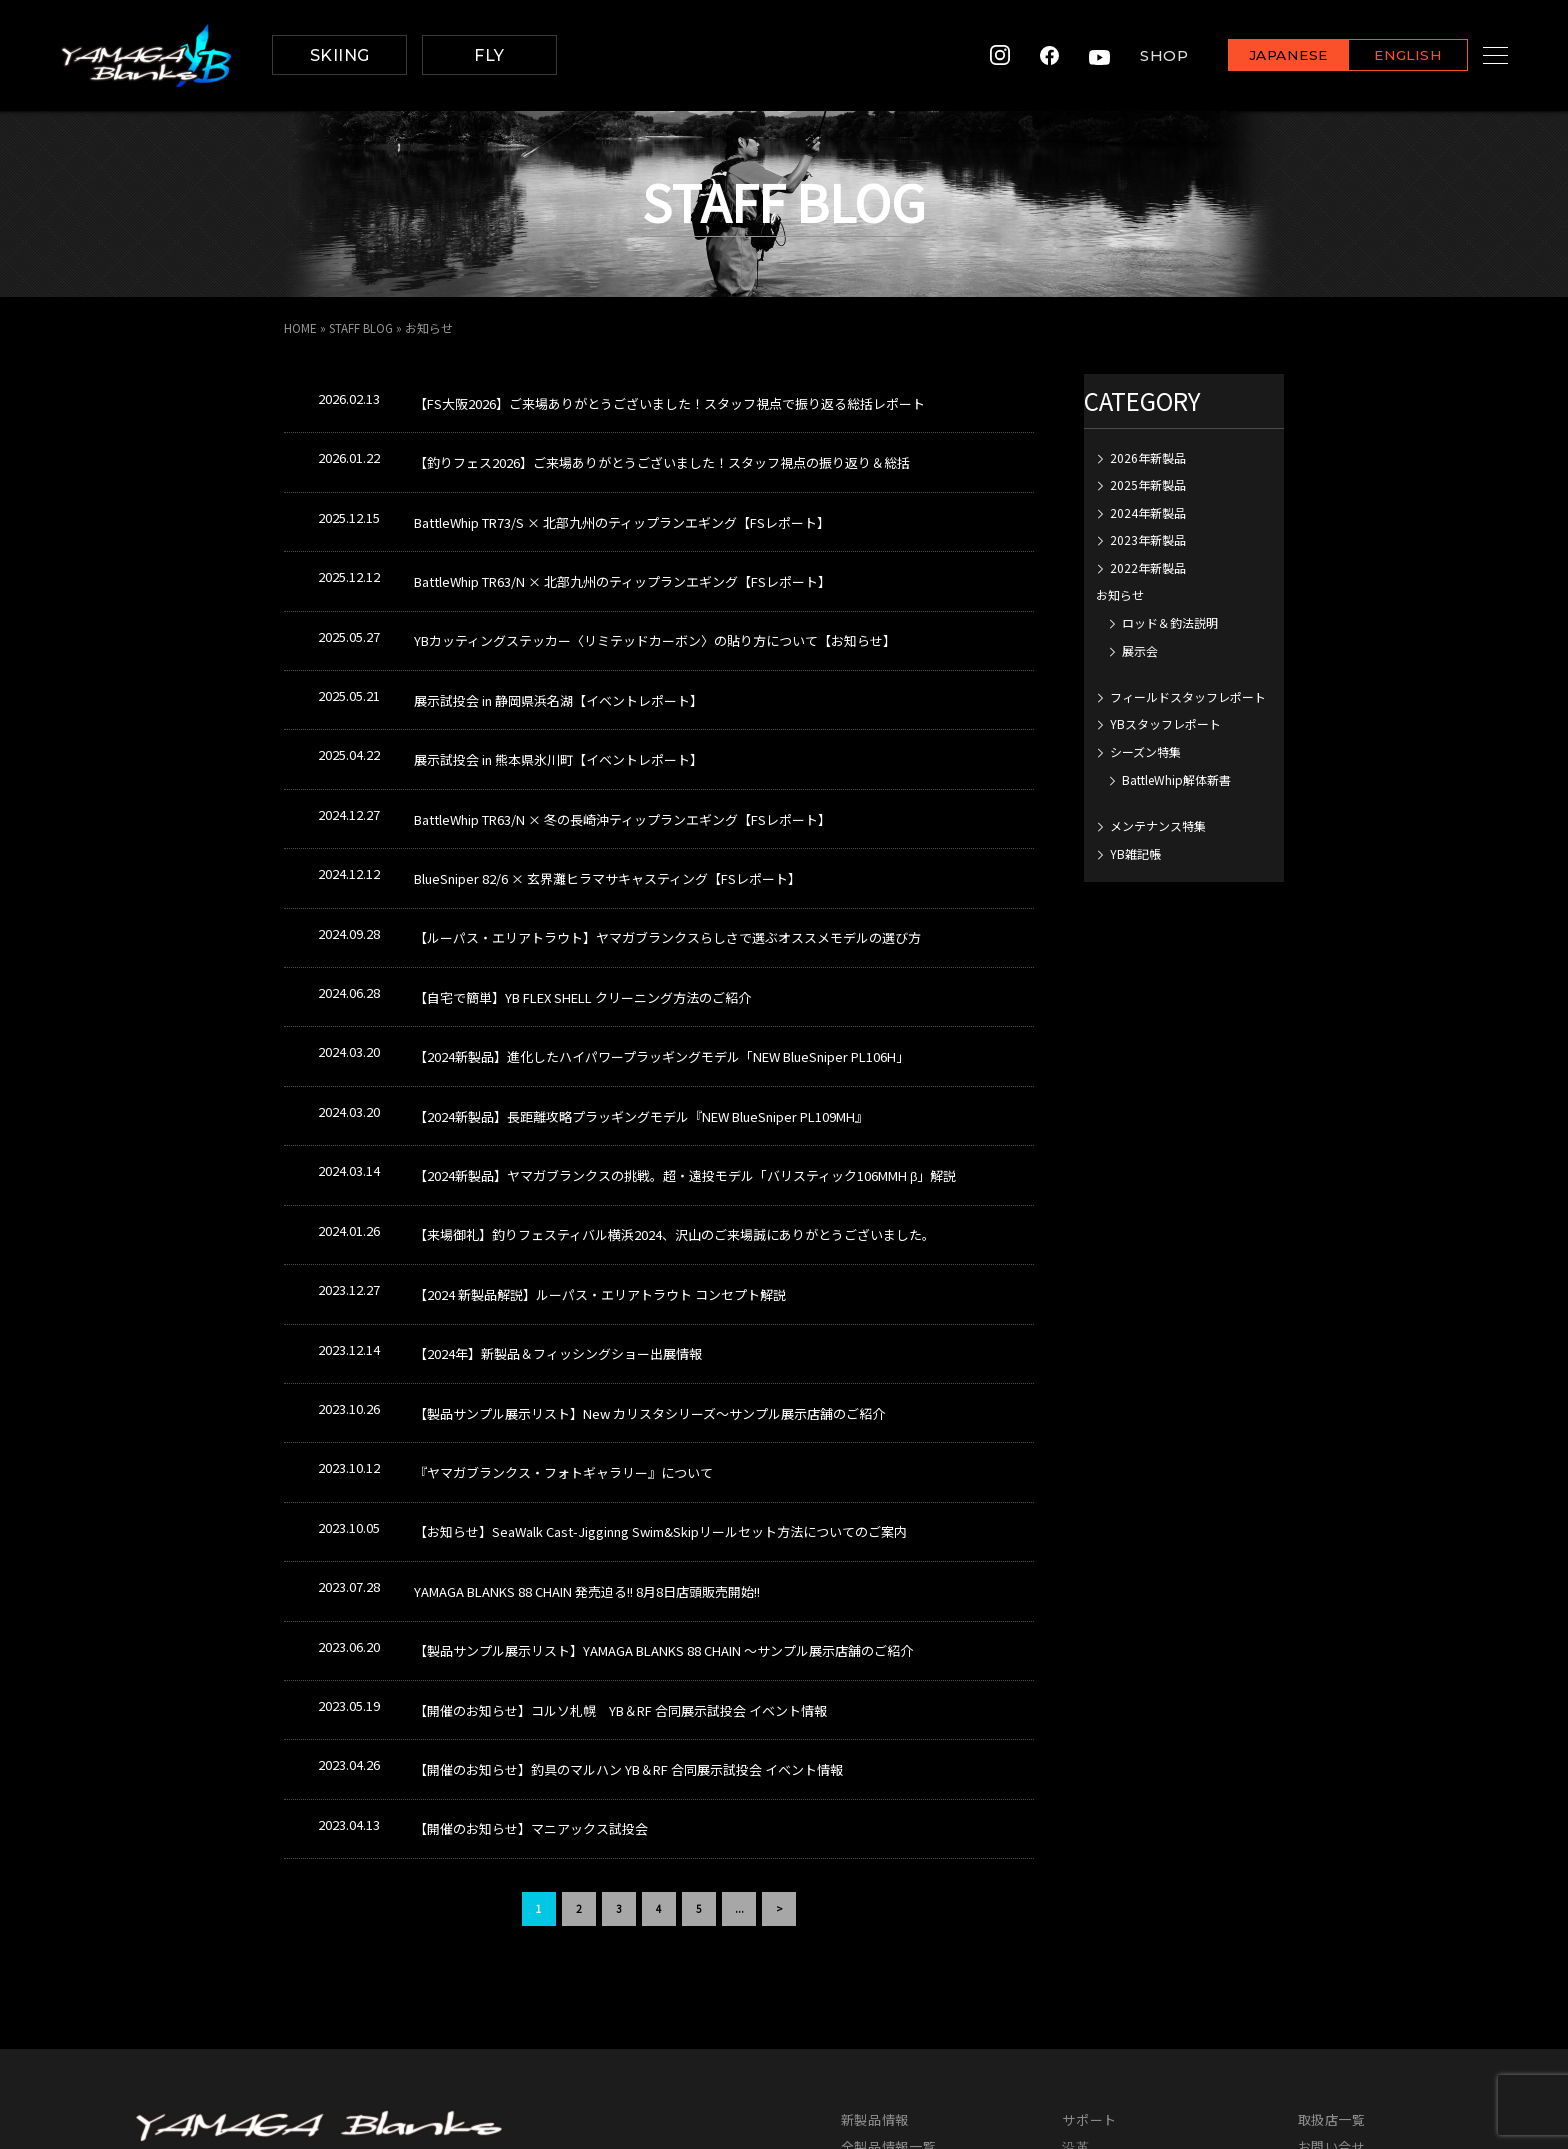  What do you see at coordinates (641, 998) in the screenshot?
I see `【2024新製品】長距離攻略プラッギングモデル『NEW BlueSniper PL109MH』` at bounding box center [641, 998].